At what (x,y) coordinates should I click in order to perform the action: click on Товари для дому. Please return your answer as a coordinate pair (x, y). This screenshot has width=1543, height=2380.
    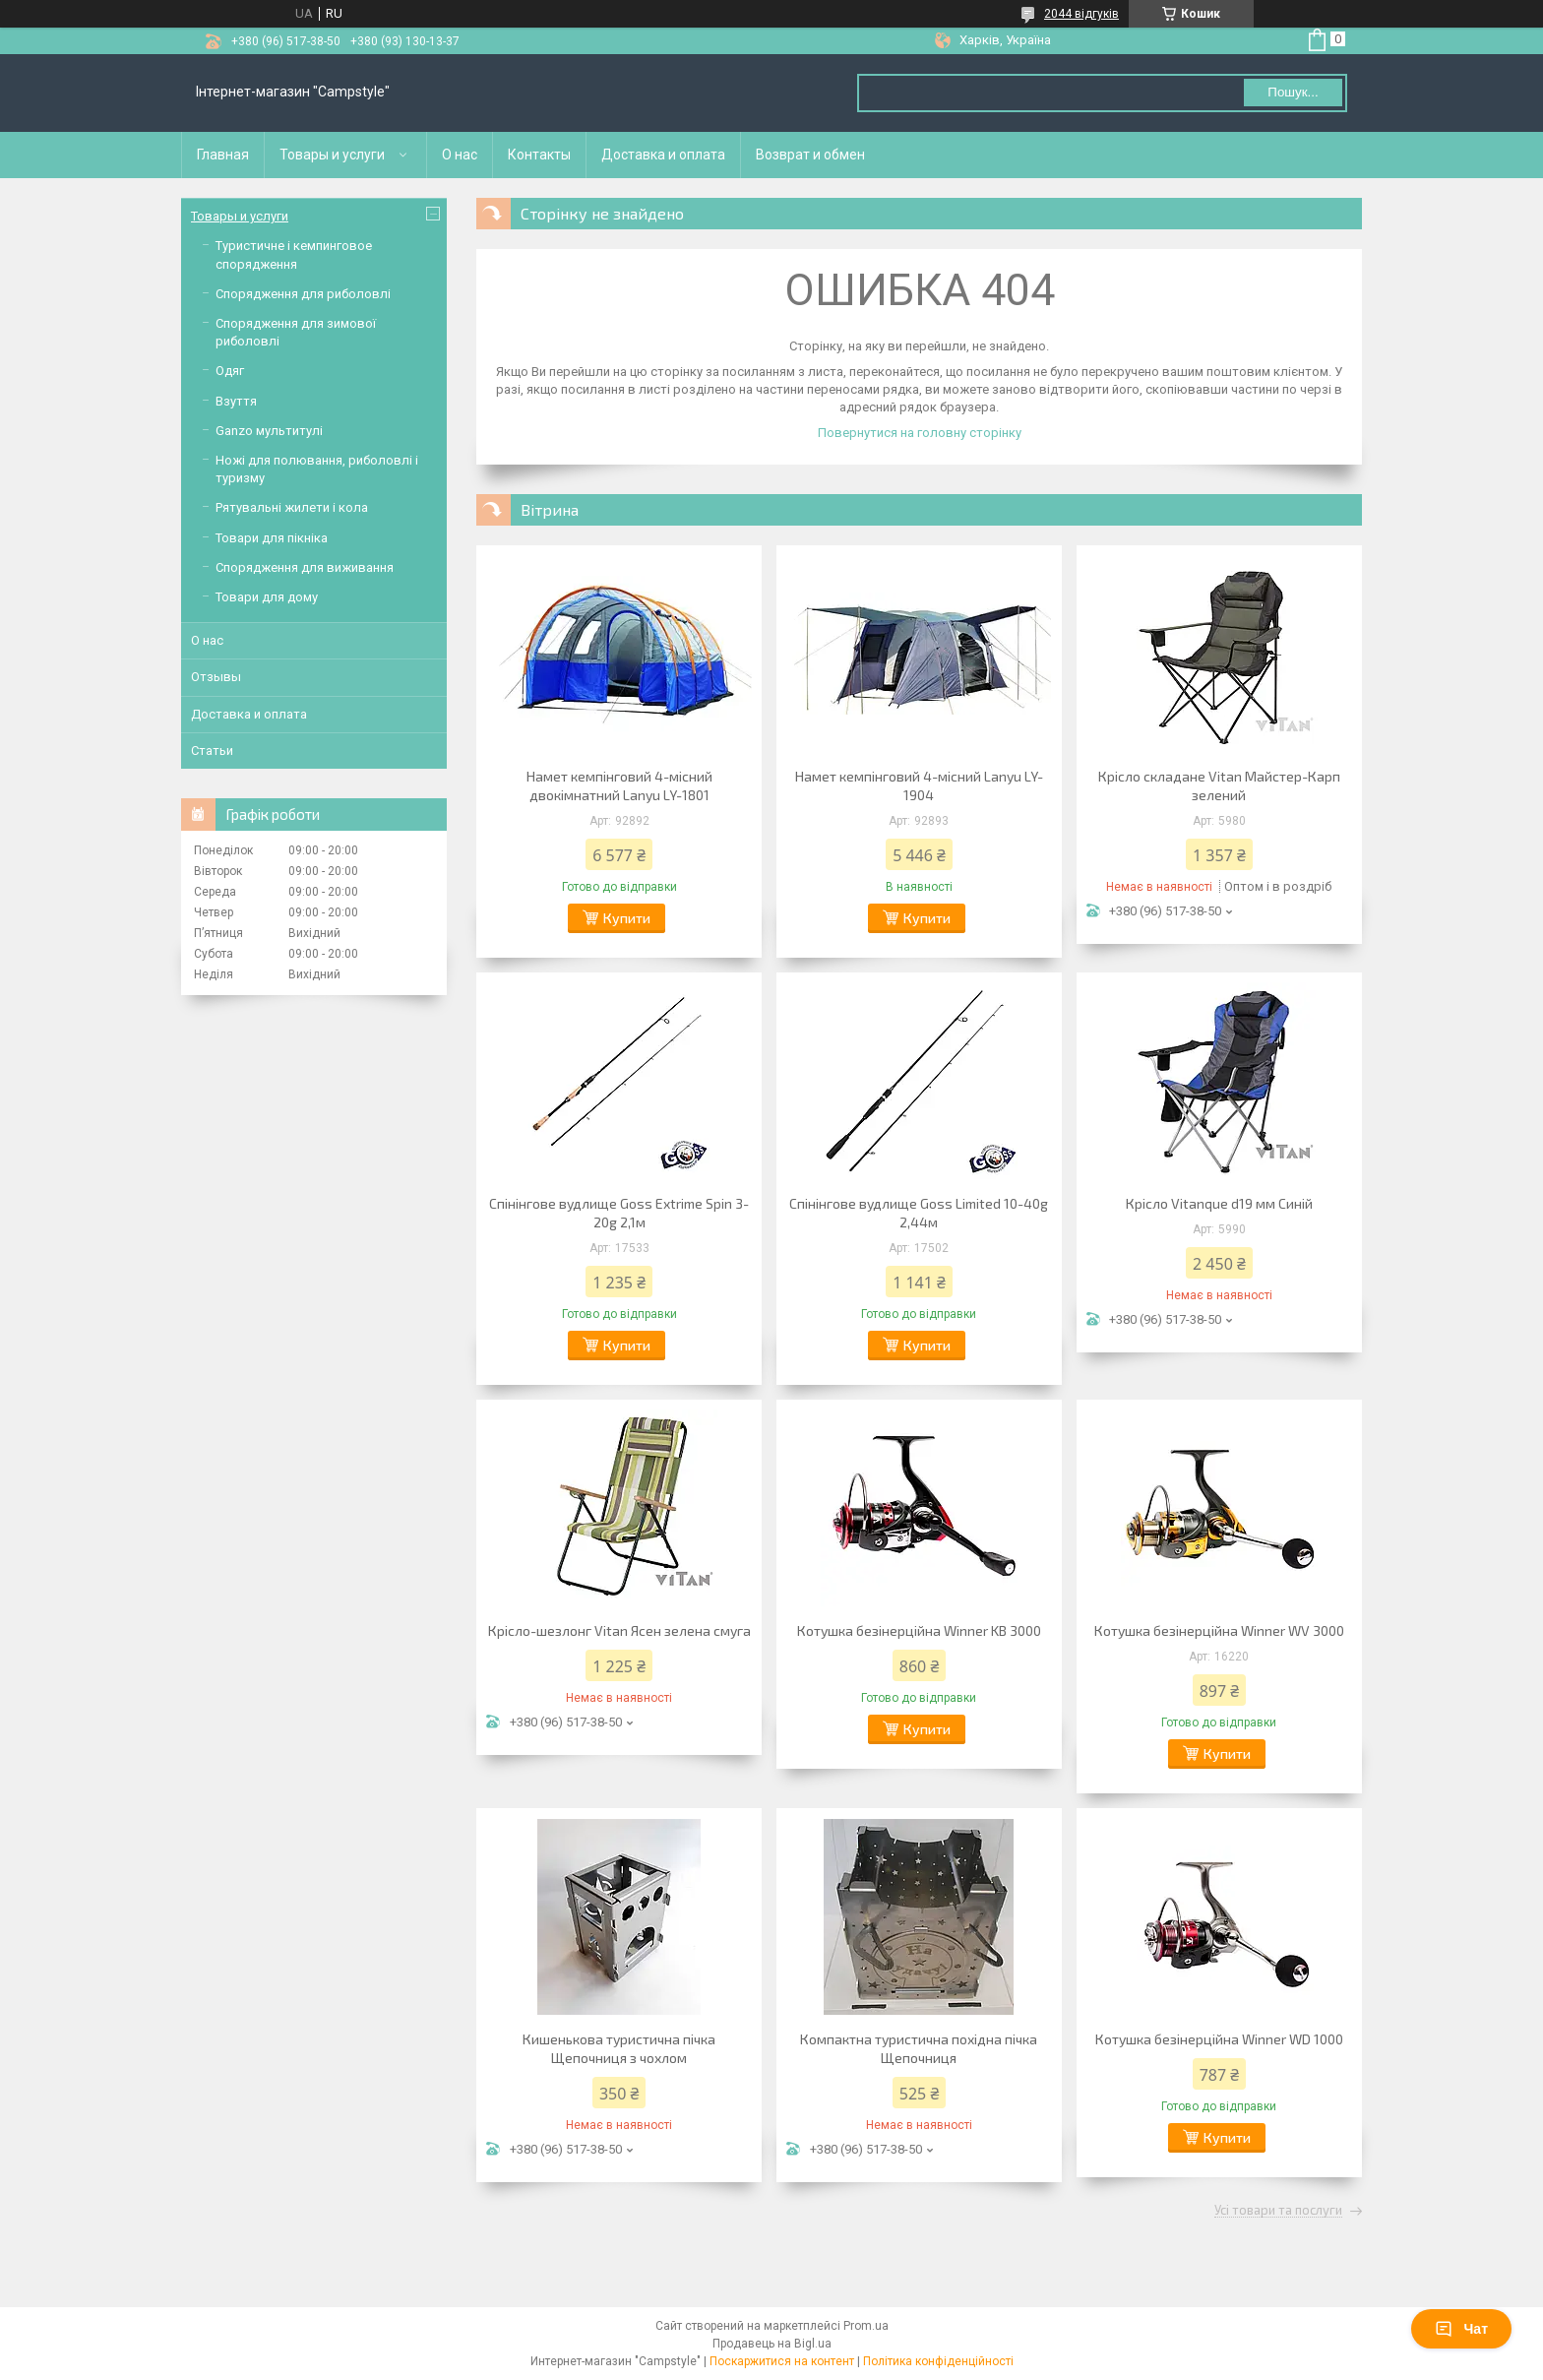
    Looking at the image, I should click on (267, 597).